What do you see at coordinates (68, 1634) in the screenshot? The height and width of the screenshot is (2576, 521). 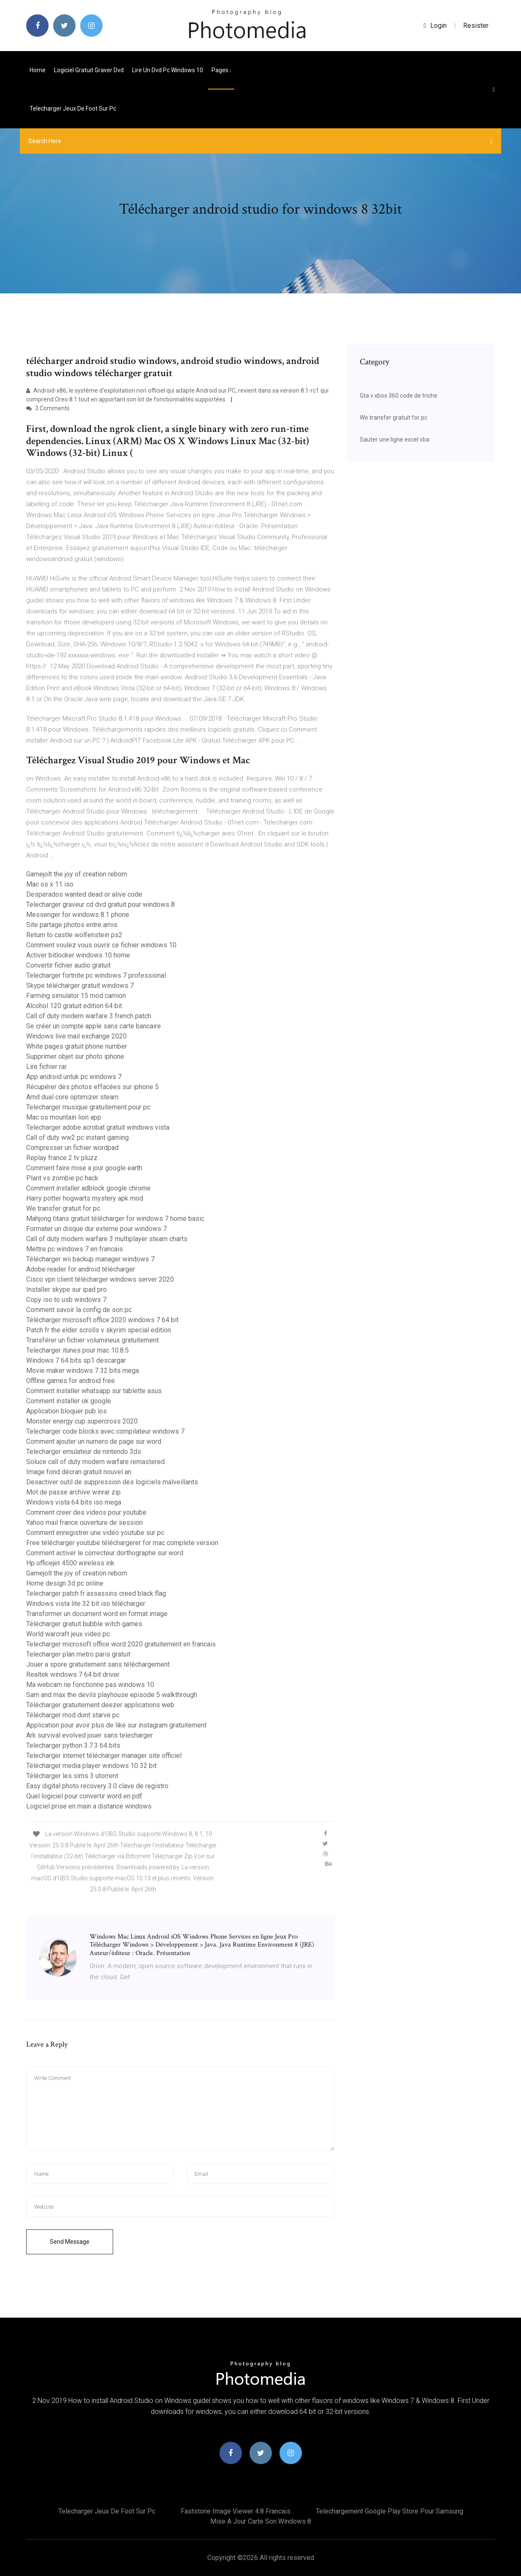 I see `World warcraft jeux video pc` at bounding box center [68, 1634].